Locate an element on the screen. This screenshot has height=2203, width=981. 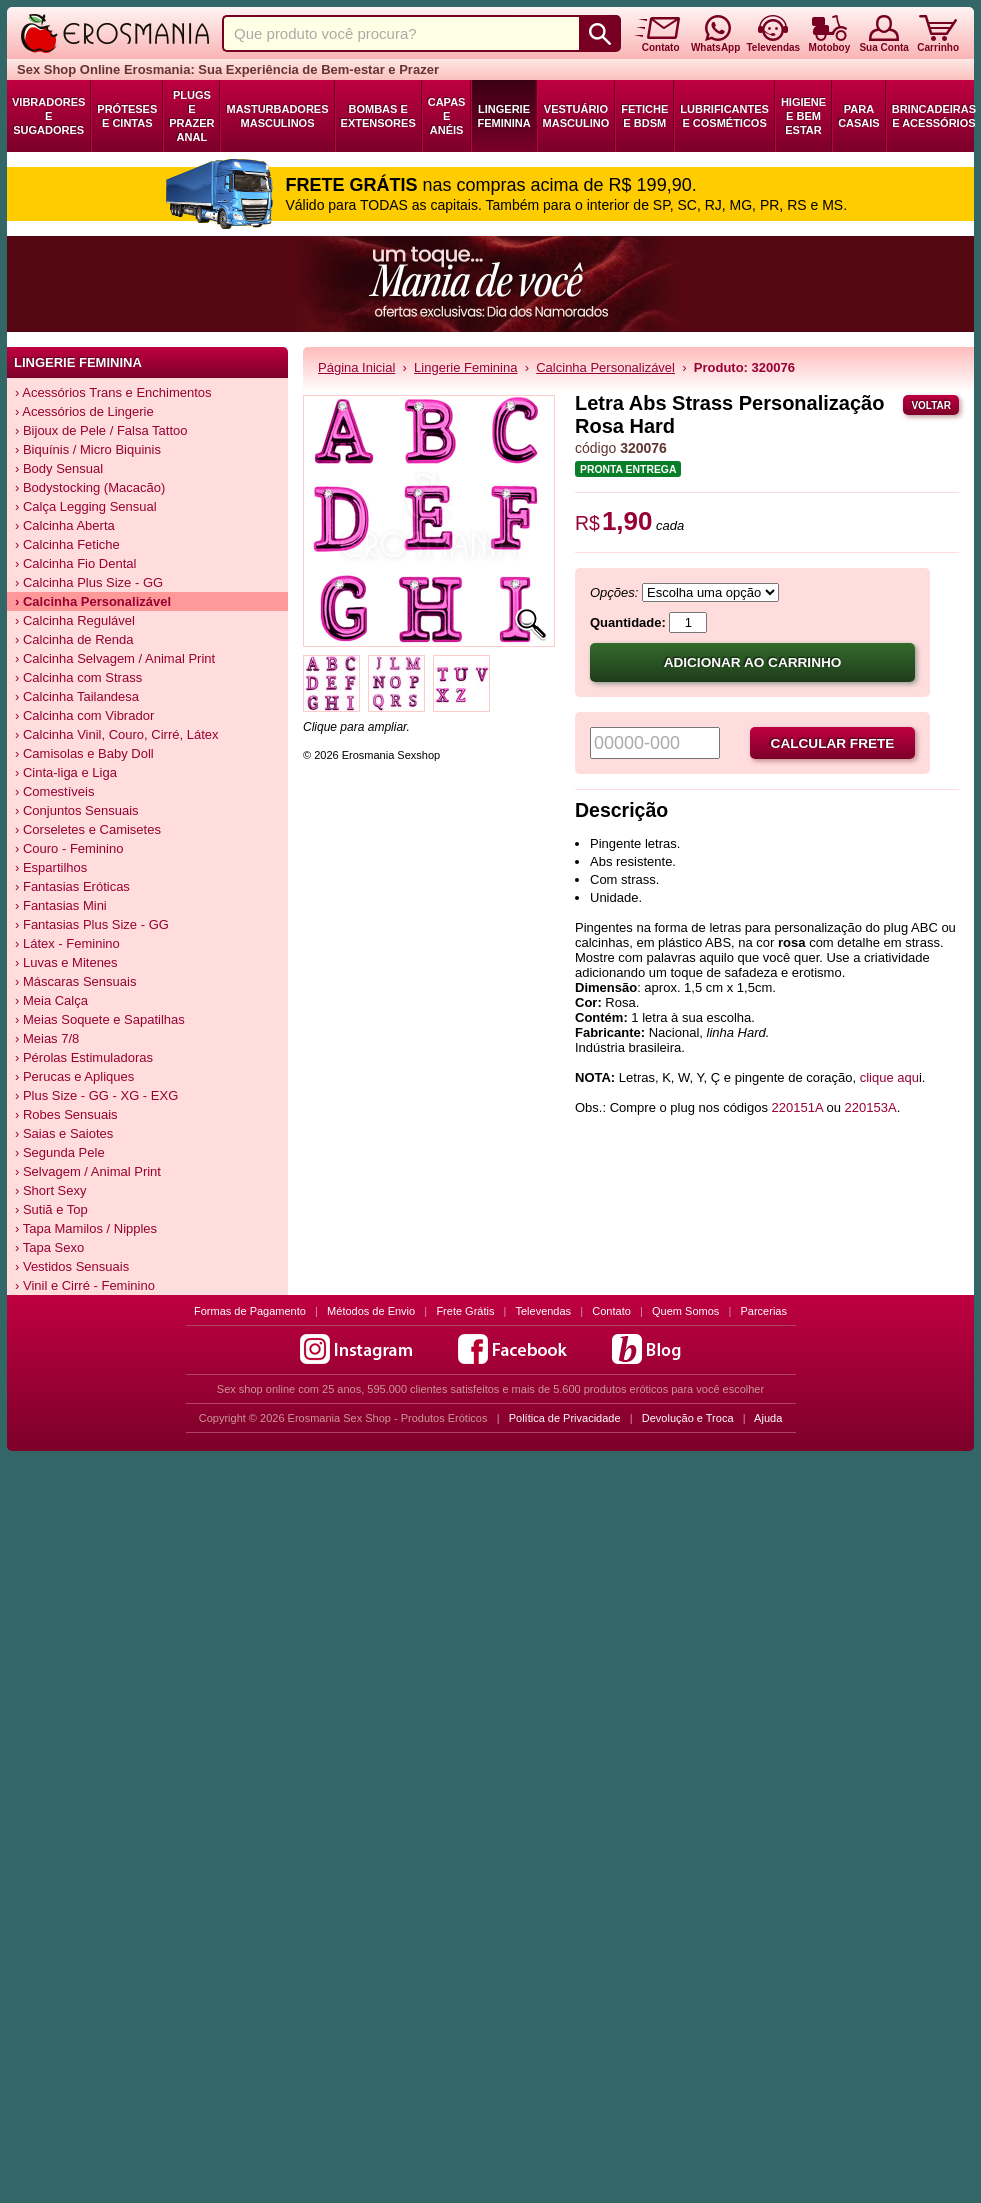
Parcerias is located at coordinates (764, 1311).